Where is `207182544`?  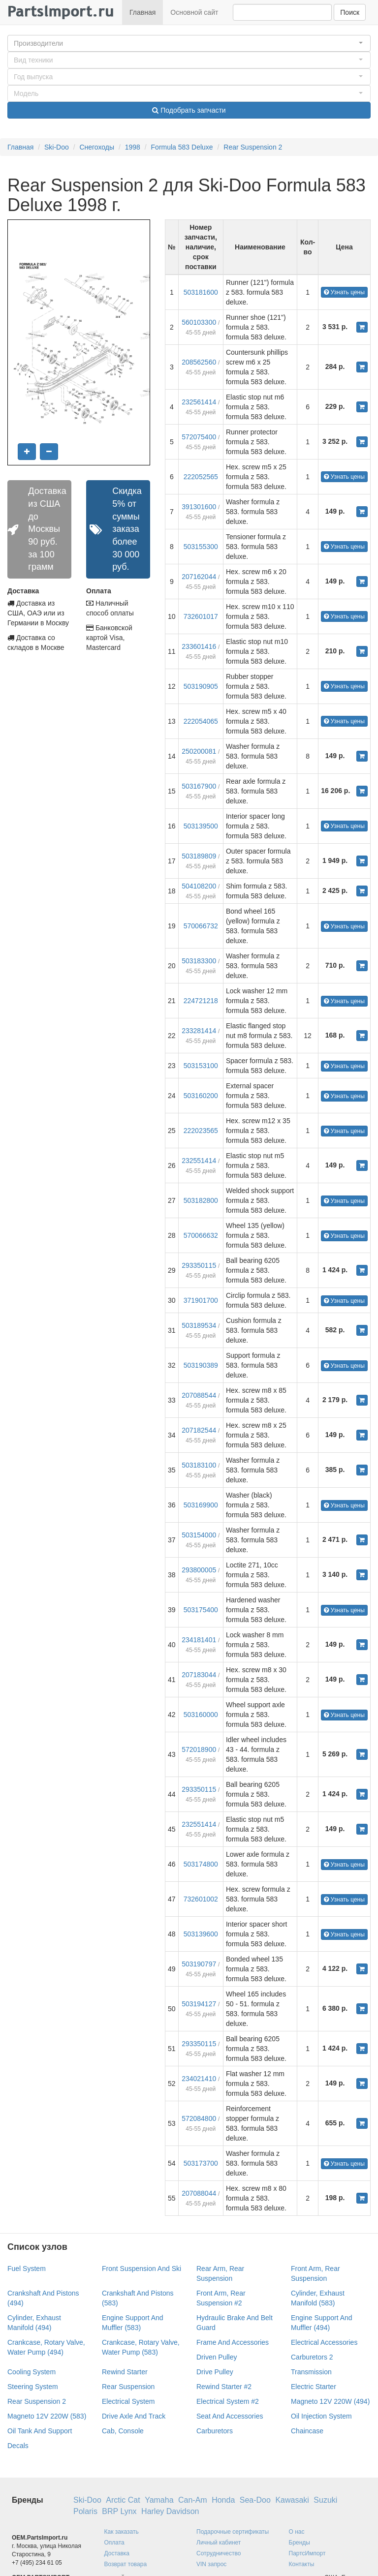 207182544 is located at coordinates (199, 1430).